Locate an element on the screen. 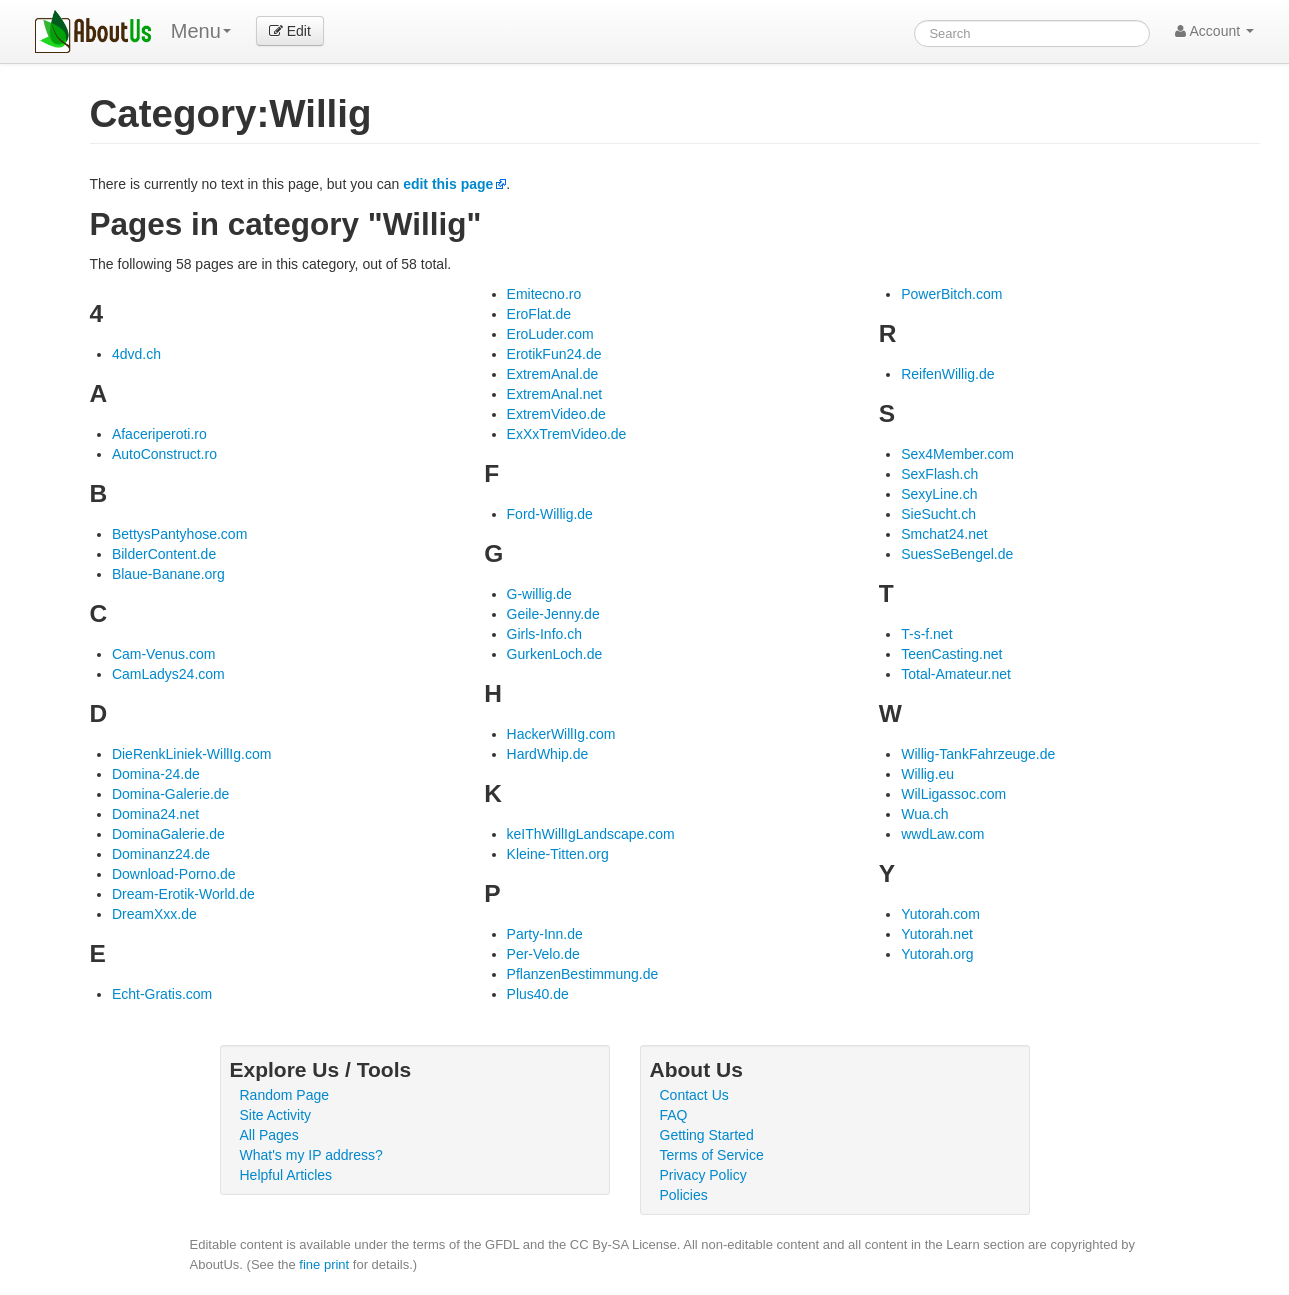 The image size is (1289, 1295). Domina-Galerie.de is located at coordinates (171, 794).